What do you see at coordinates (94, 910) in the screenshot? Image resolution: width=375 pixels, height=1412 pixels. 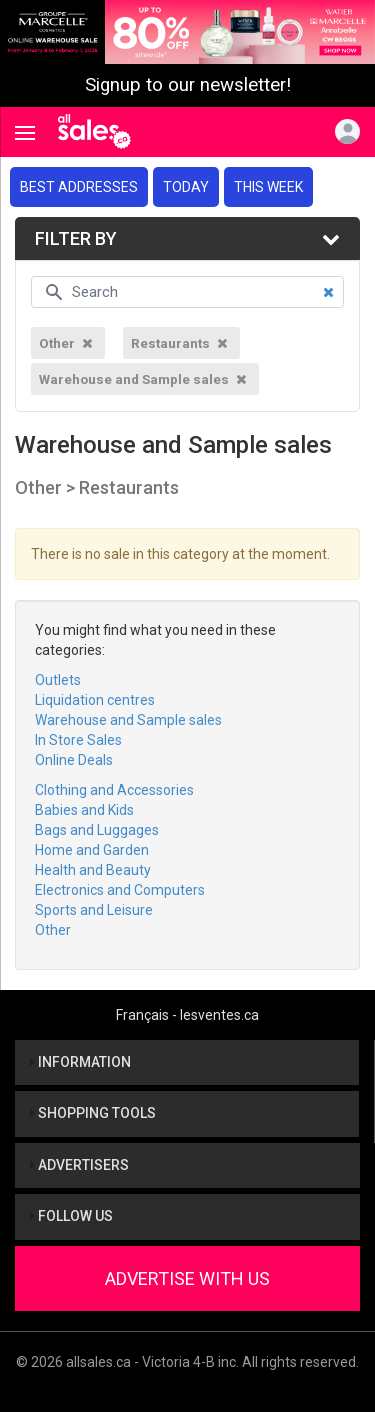 I see `Sports and Leisure` at bounding box center [94, 910].